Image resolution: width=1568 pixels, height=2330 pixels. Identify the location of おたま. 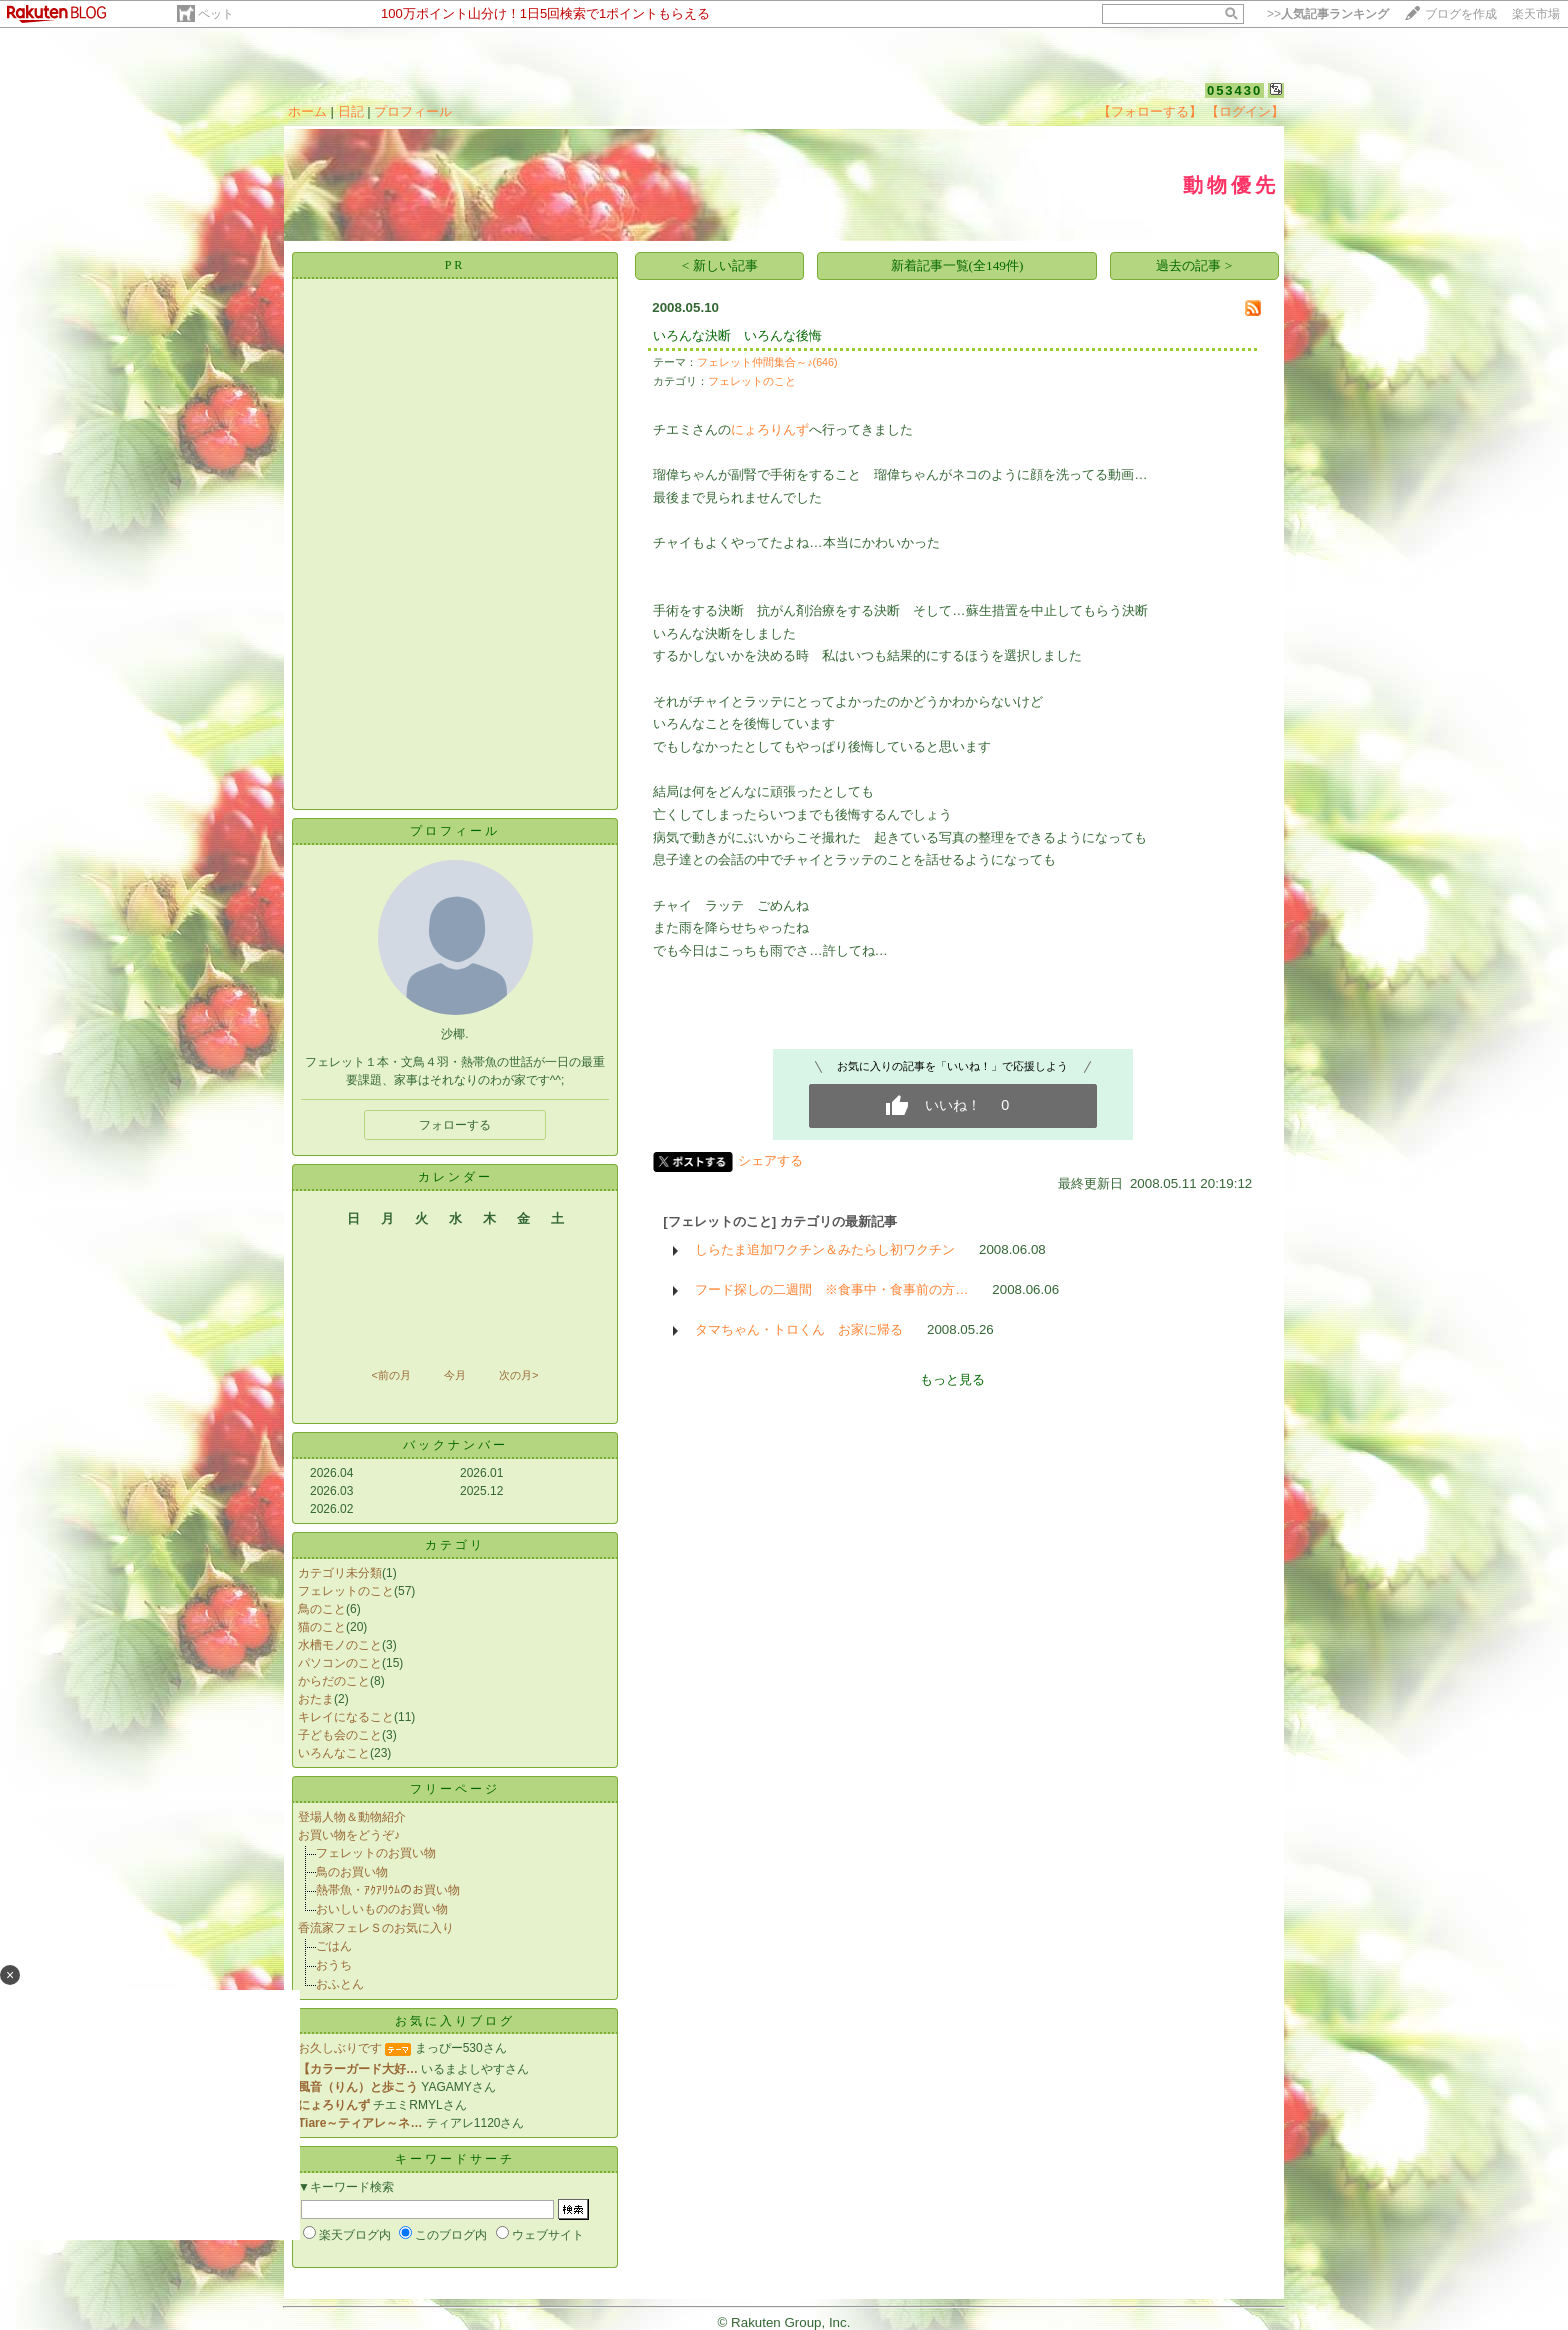
(316, 1699).